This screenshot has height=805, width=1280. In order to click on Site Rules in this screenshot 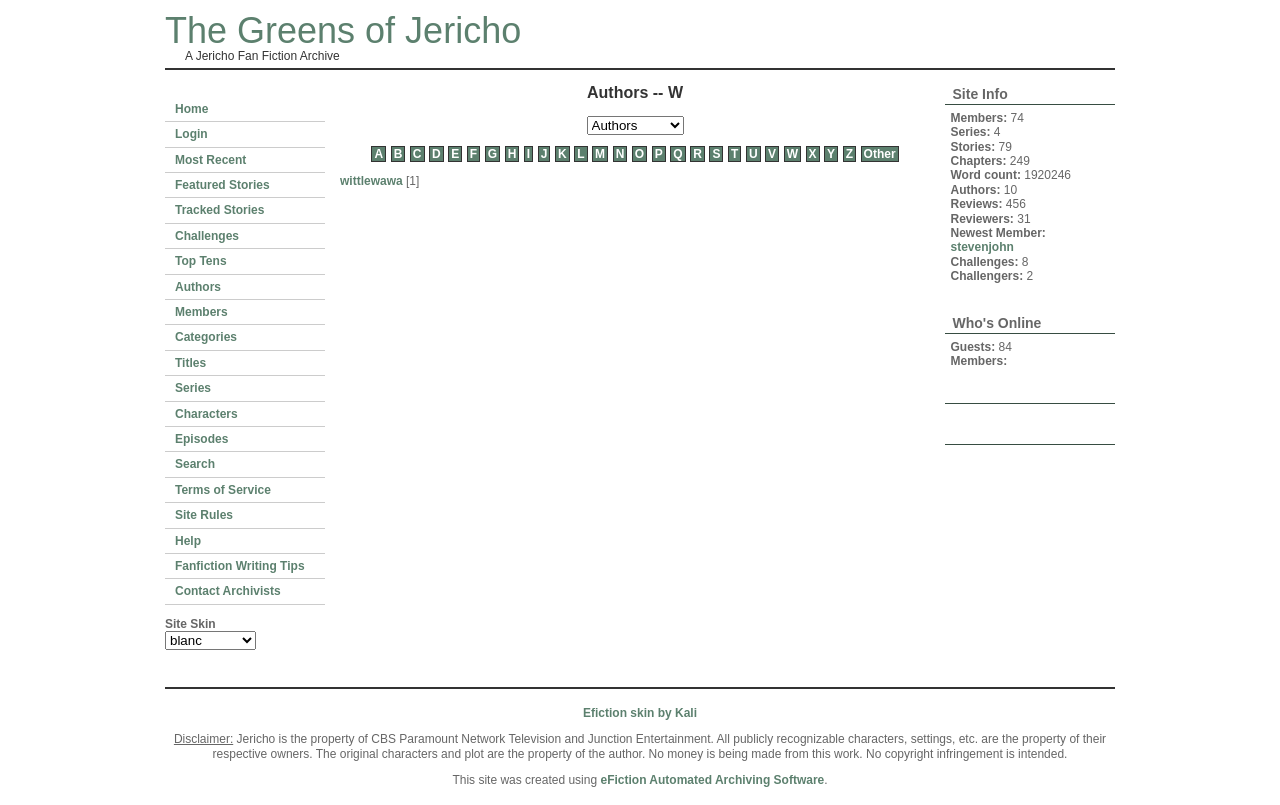, I will do `click(204, 515)`.